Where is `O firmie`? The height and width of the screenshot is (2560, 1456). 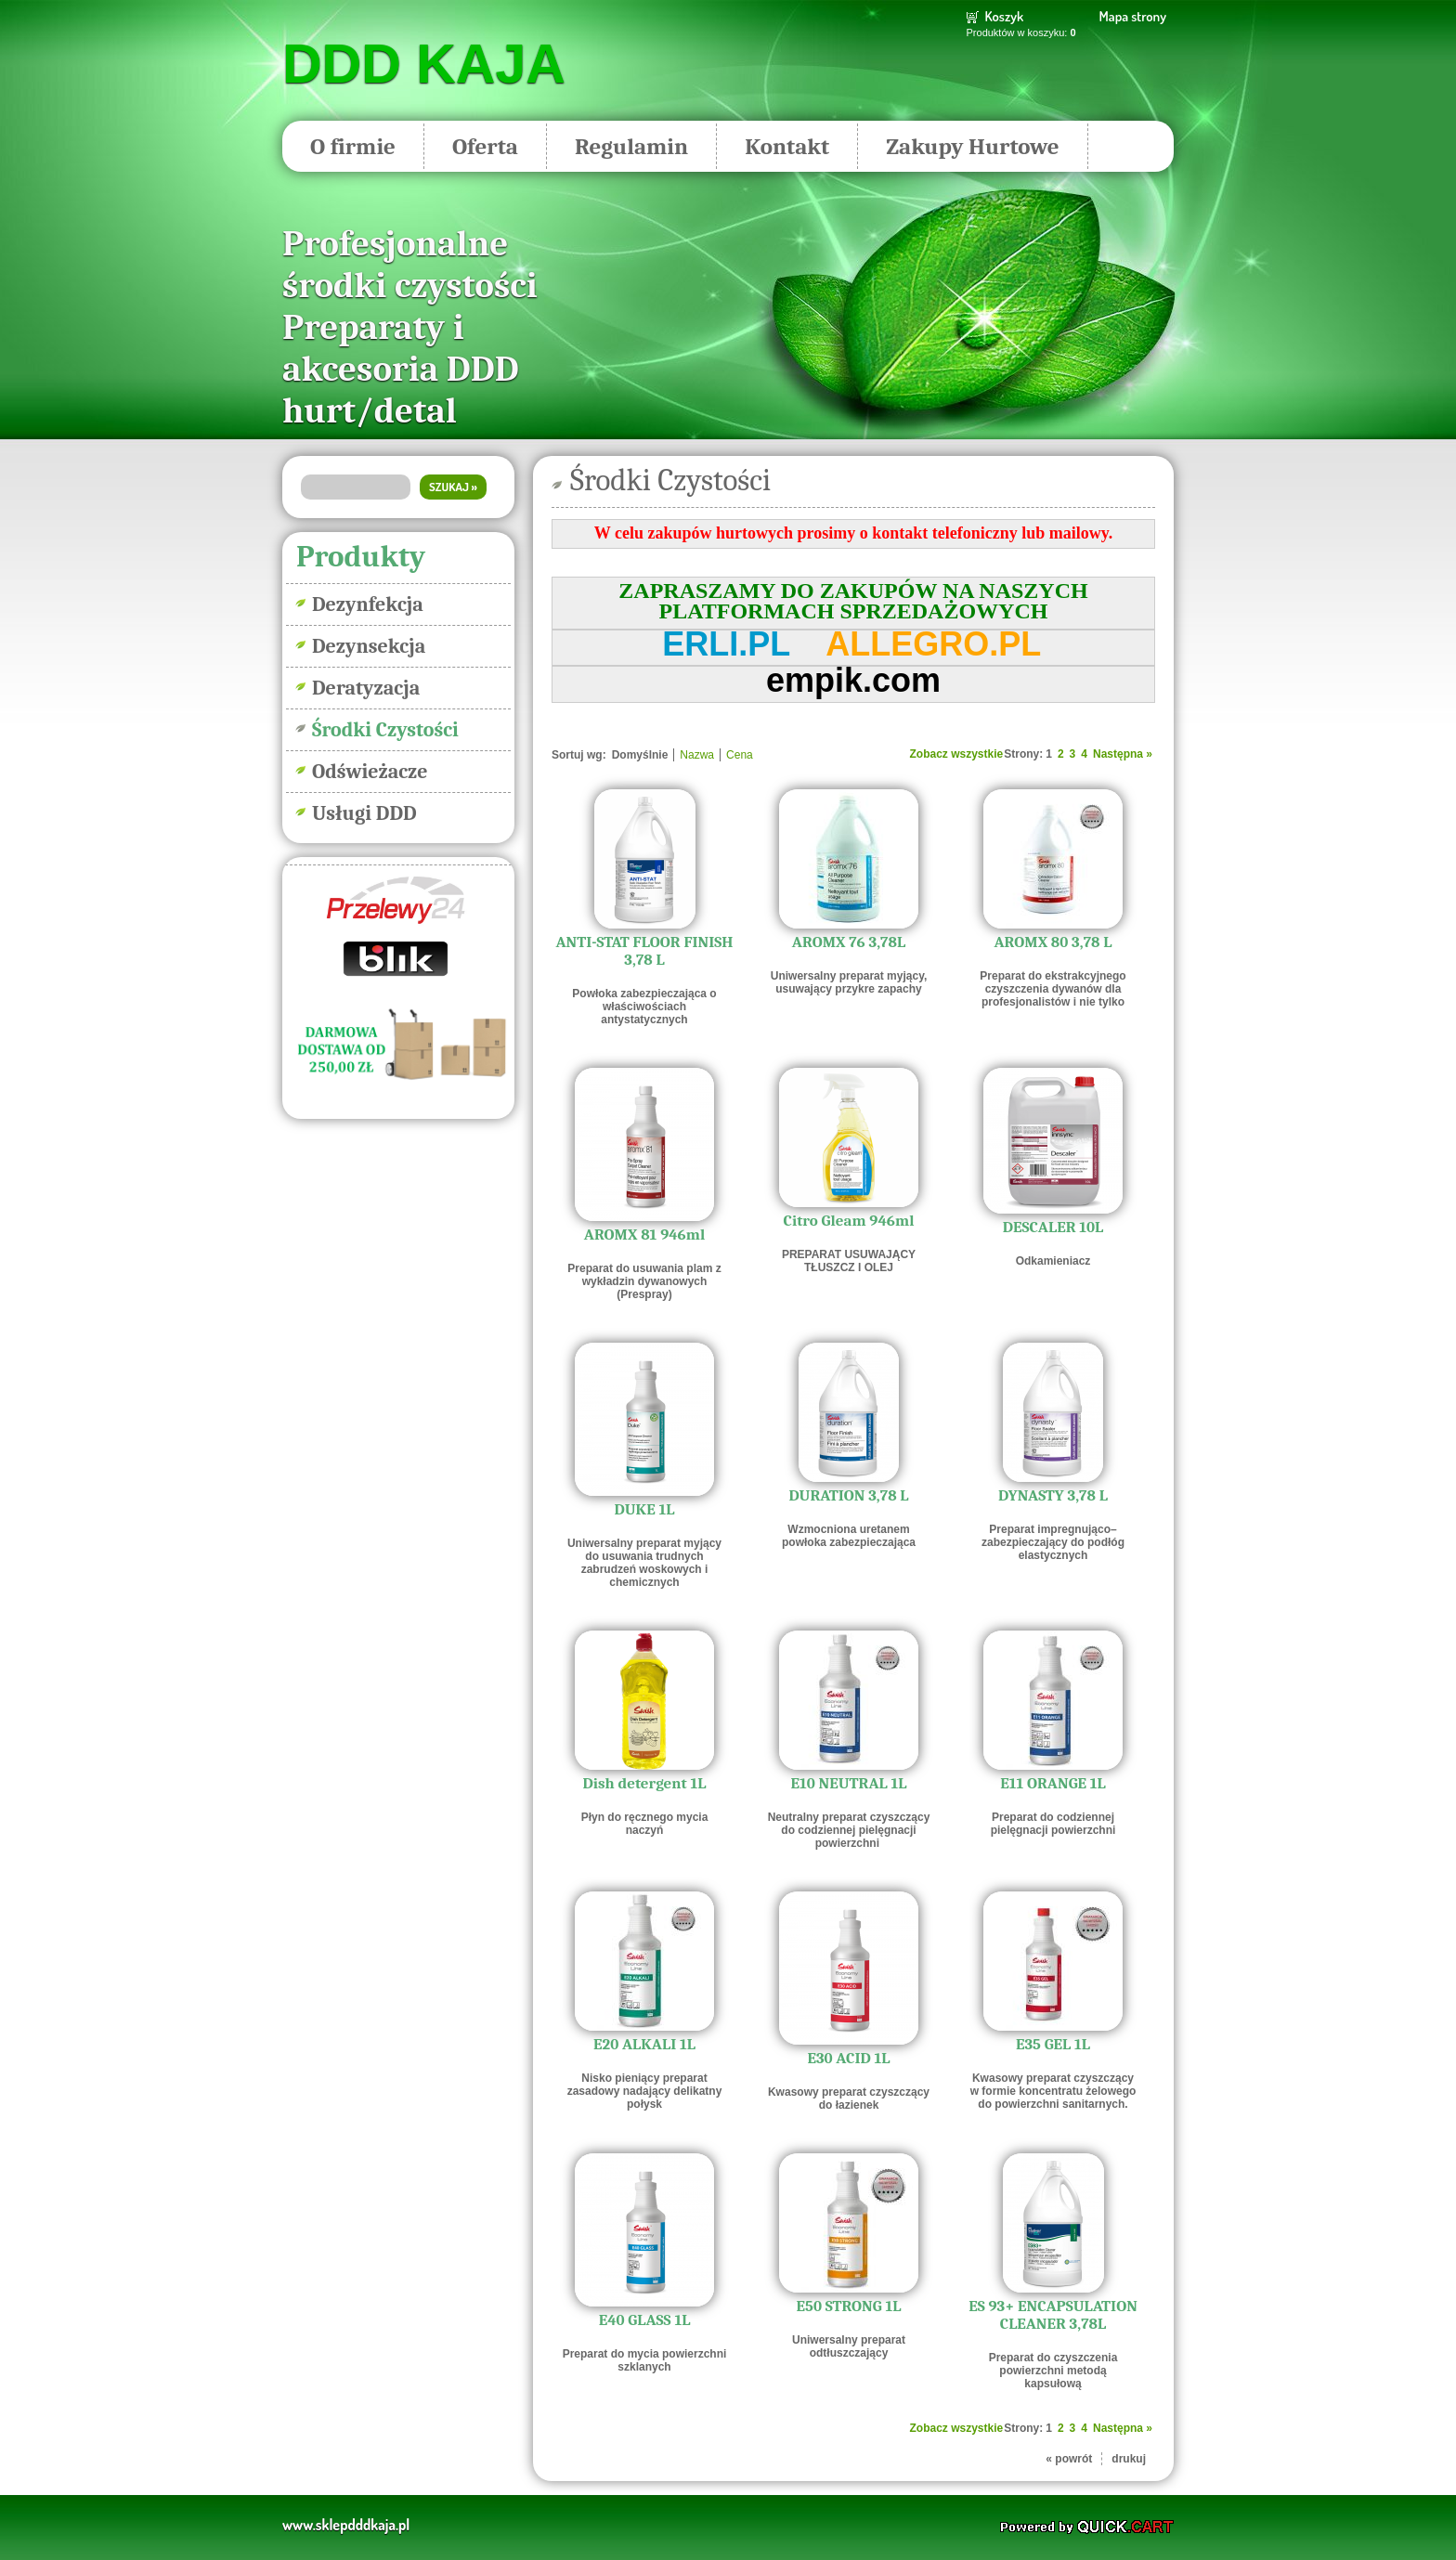 O firmie is located at coordinates (353, 146).